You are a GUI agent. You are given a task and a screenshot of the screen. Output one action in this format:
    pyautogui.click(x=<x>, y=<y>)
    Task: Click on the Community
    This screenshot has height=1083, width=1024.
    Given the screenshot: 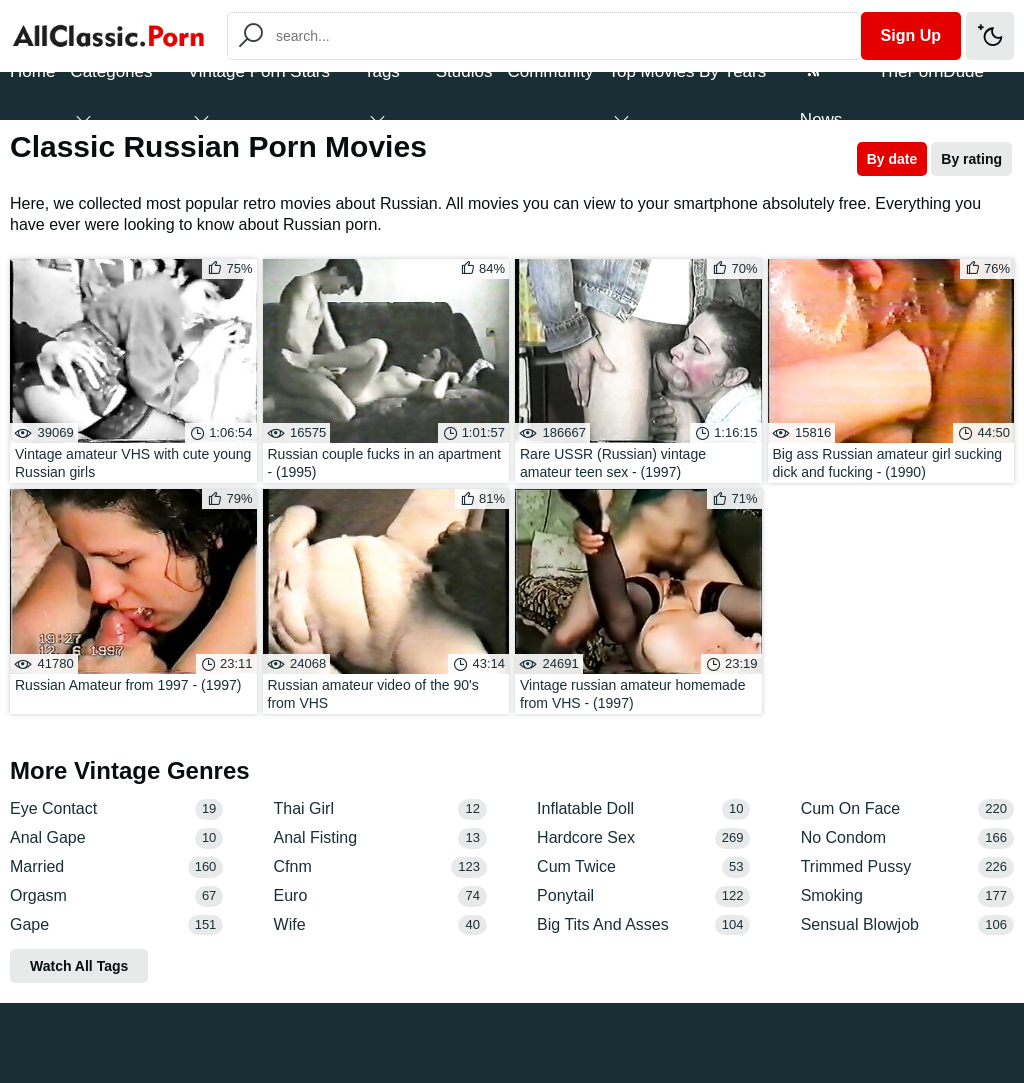 What is the action you would take?
    pyautogui.click(x=550, y=71)
    